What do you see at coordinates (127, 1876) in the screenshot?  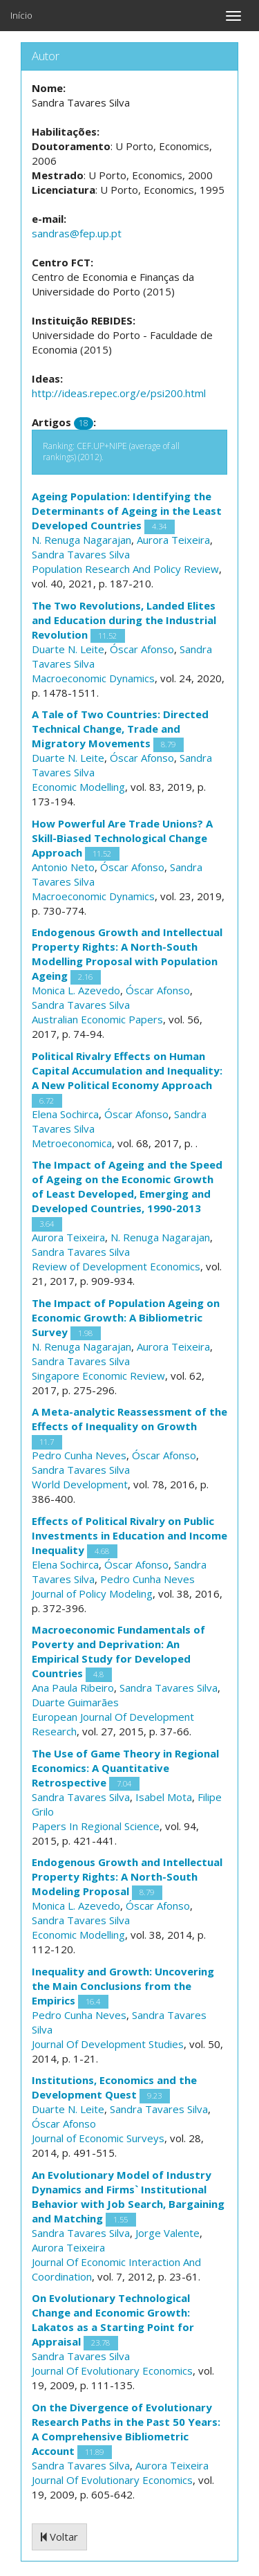 I see `Endogenous Growth and Intellectual Property Rights: A North-South Modeling Proposal` at bounding box center [127, 1876].